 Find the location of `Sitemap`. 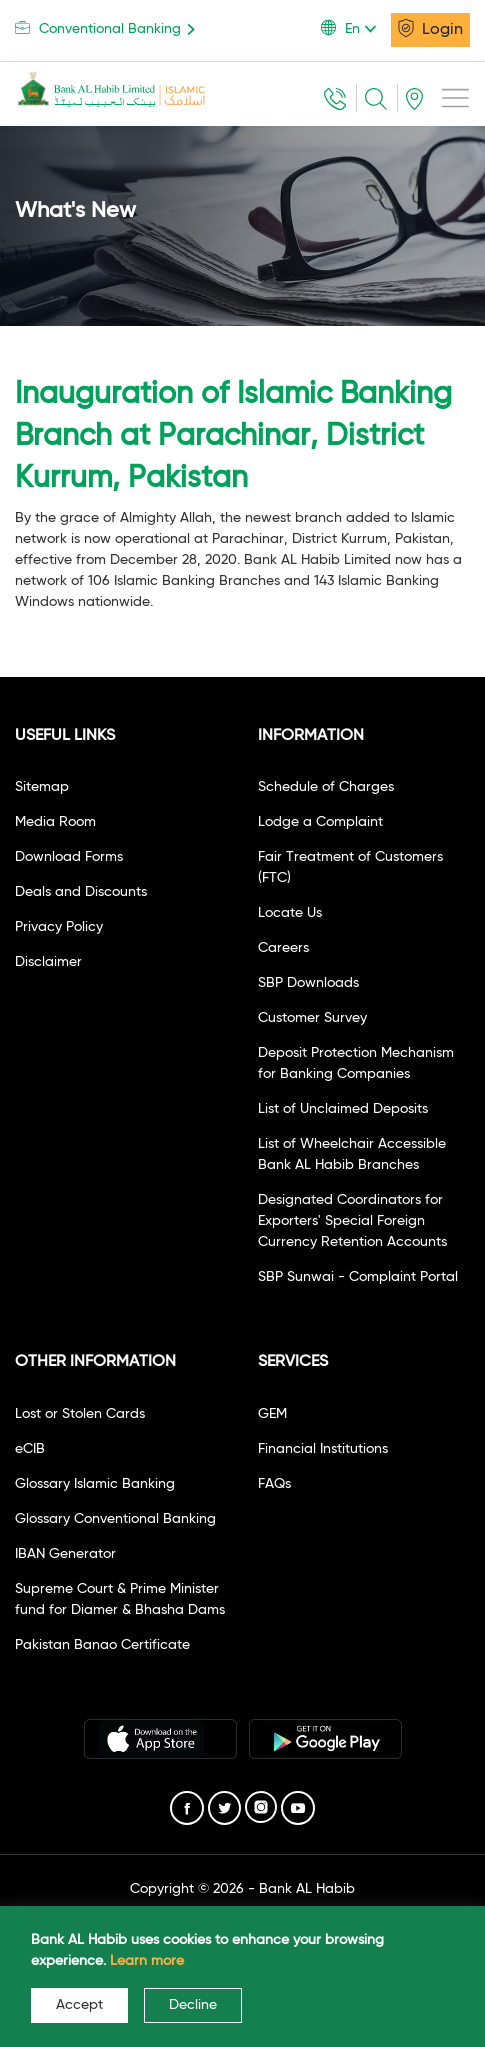

Sitemap is located at coordinates (42, 787).